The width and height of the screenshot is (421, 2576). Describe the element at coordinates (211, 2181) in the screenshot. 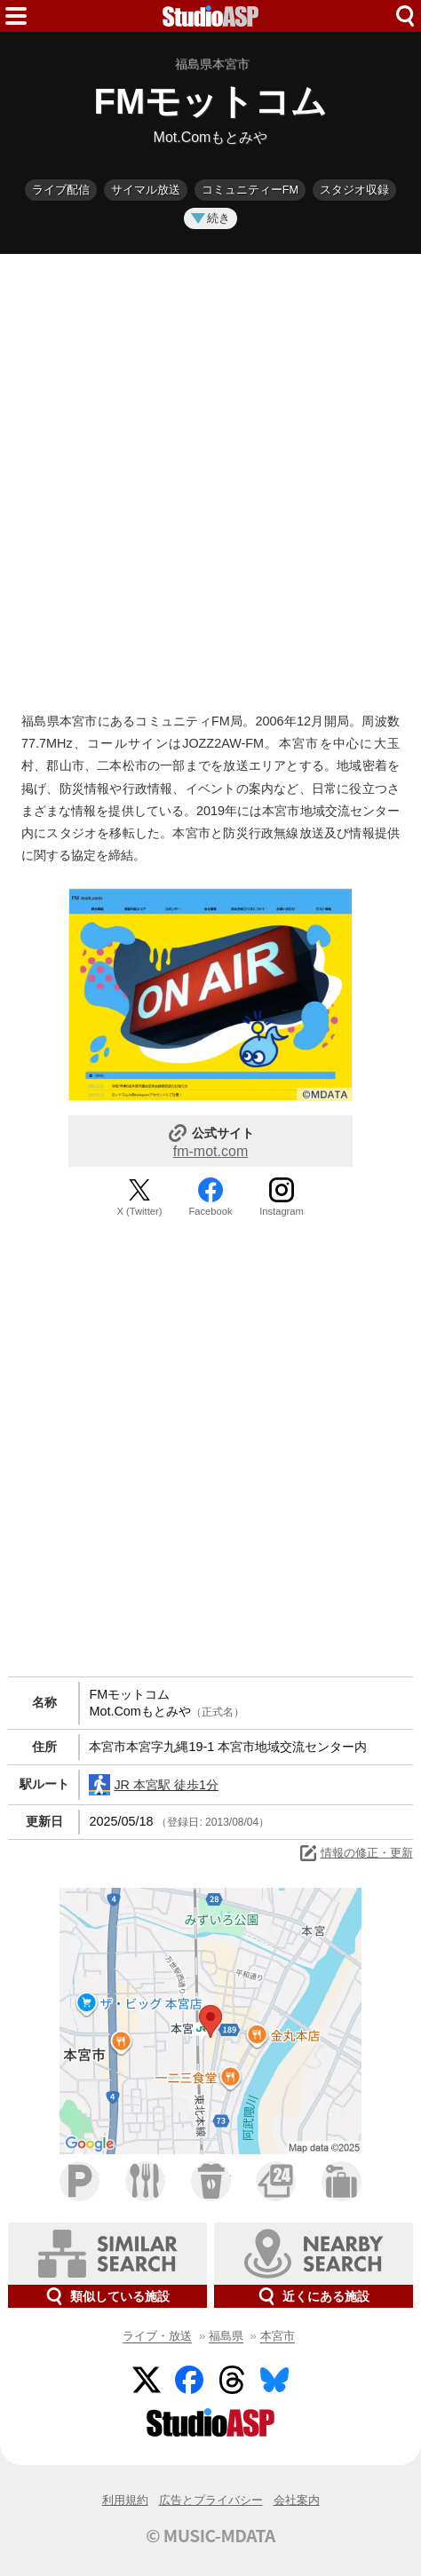

I see `カフェ` at that location.